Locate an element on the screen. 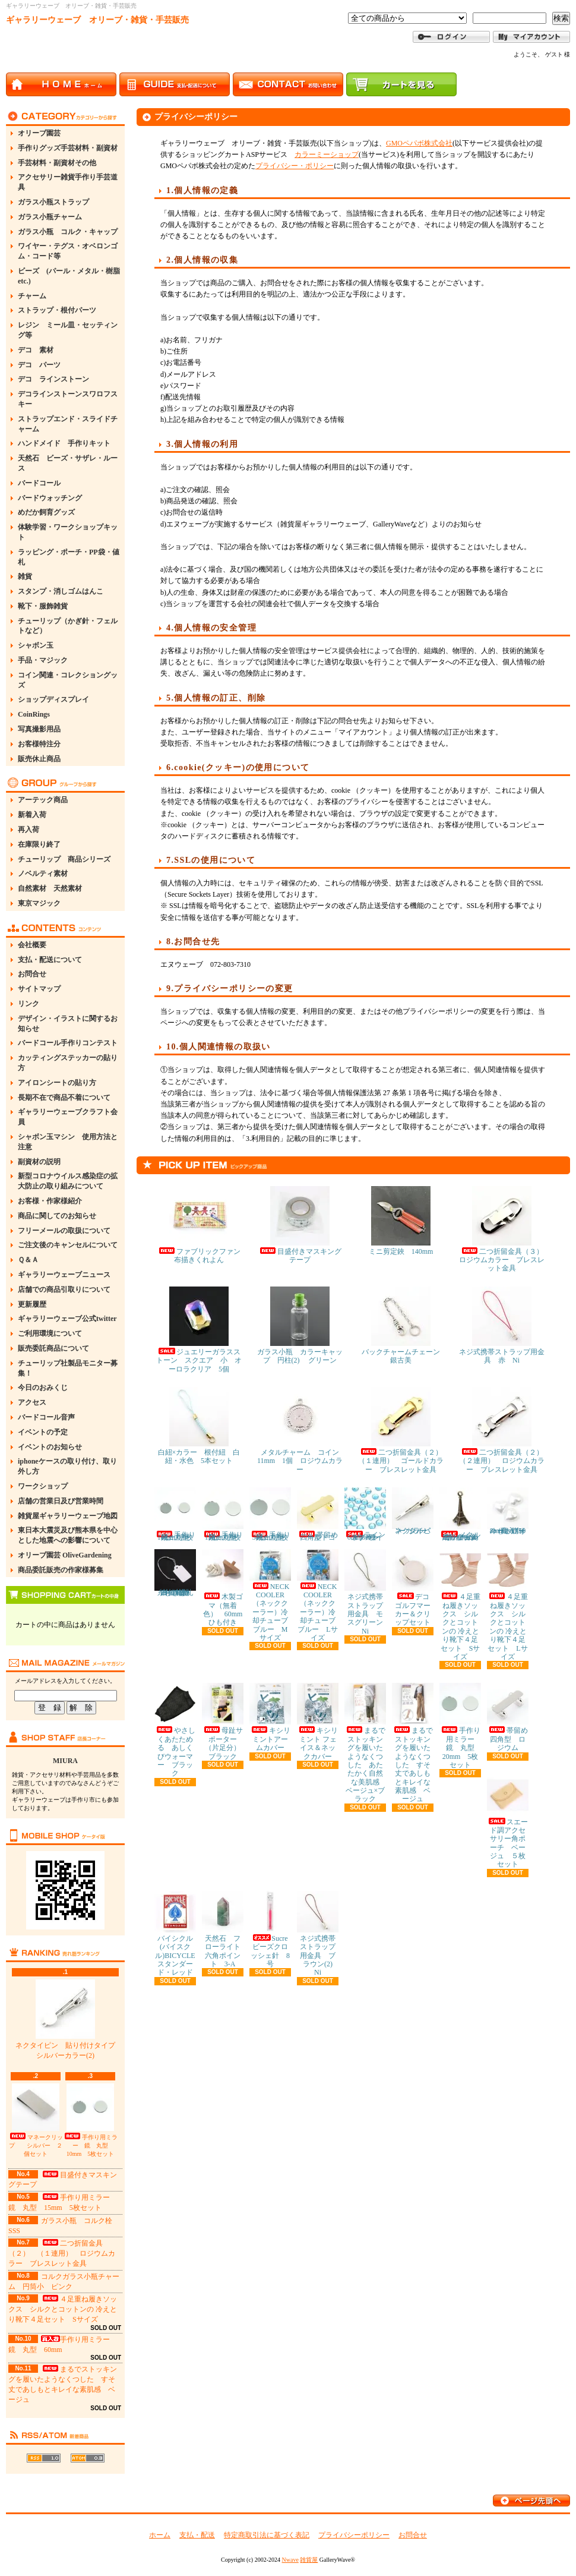  会社概要 is located at coordinates (32, 945).